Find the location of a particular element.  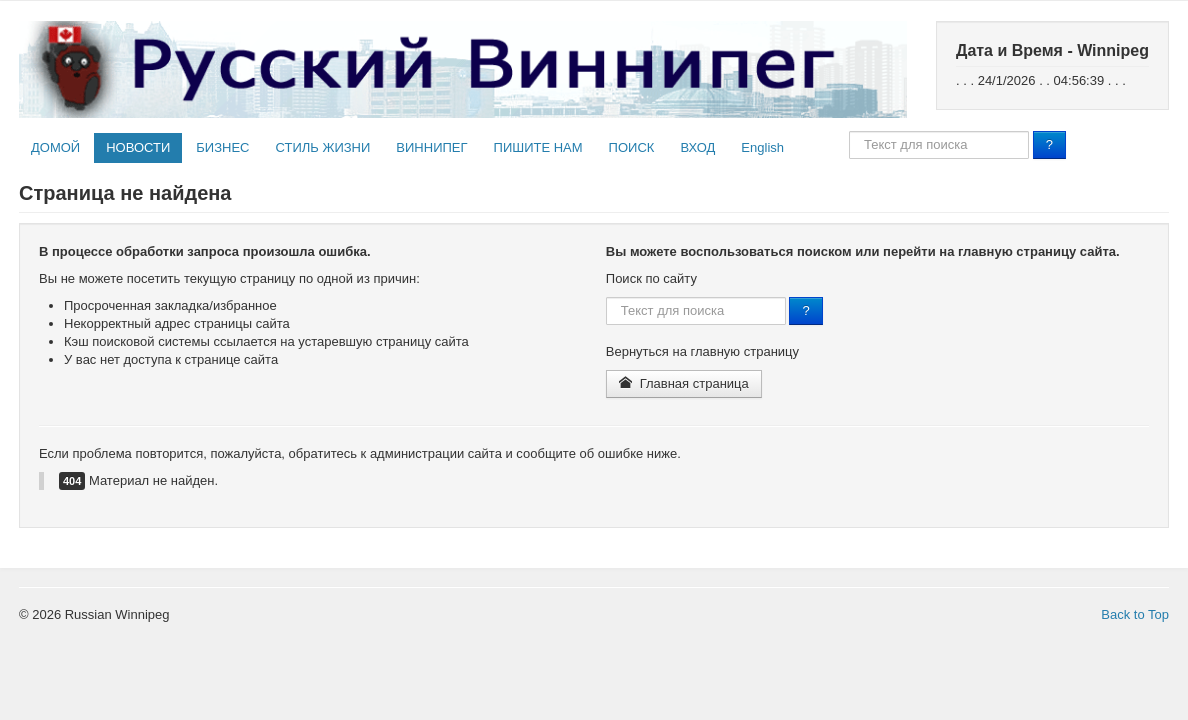

БИЗНЕС is located at coordinates (222, 147).